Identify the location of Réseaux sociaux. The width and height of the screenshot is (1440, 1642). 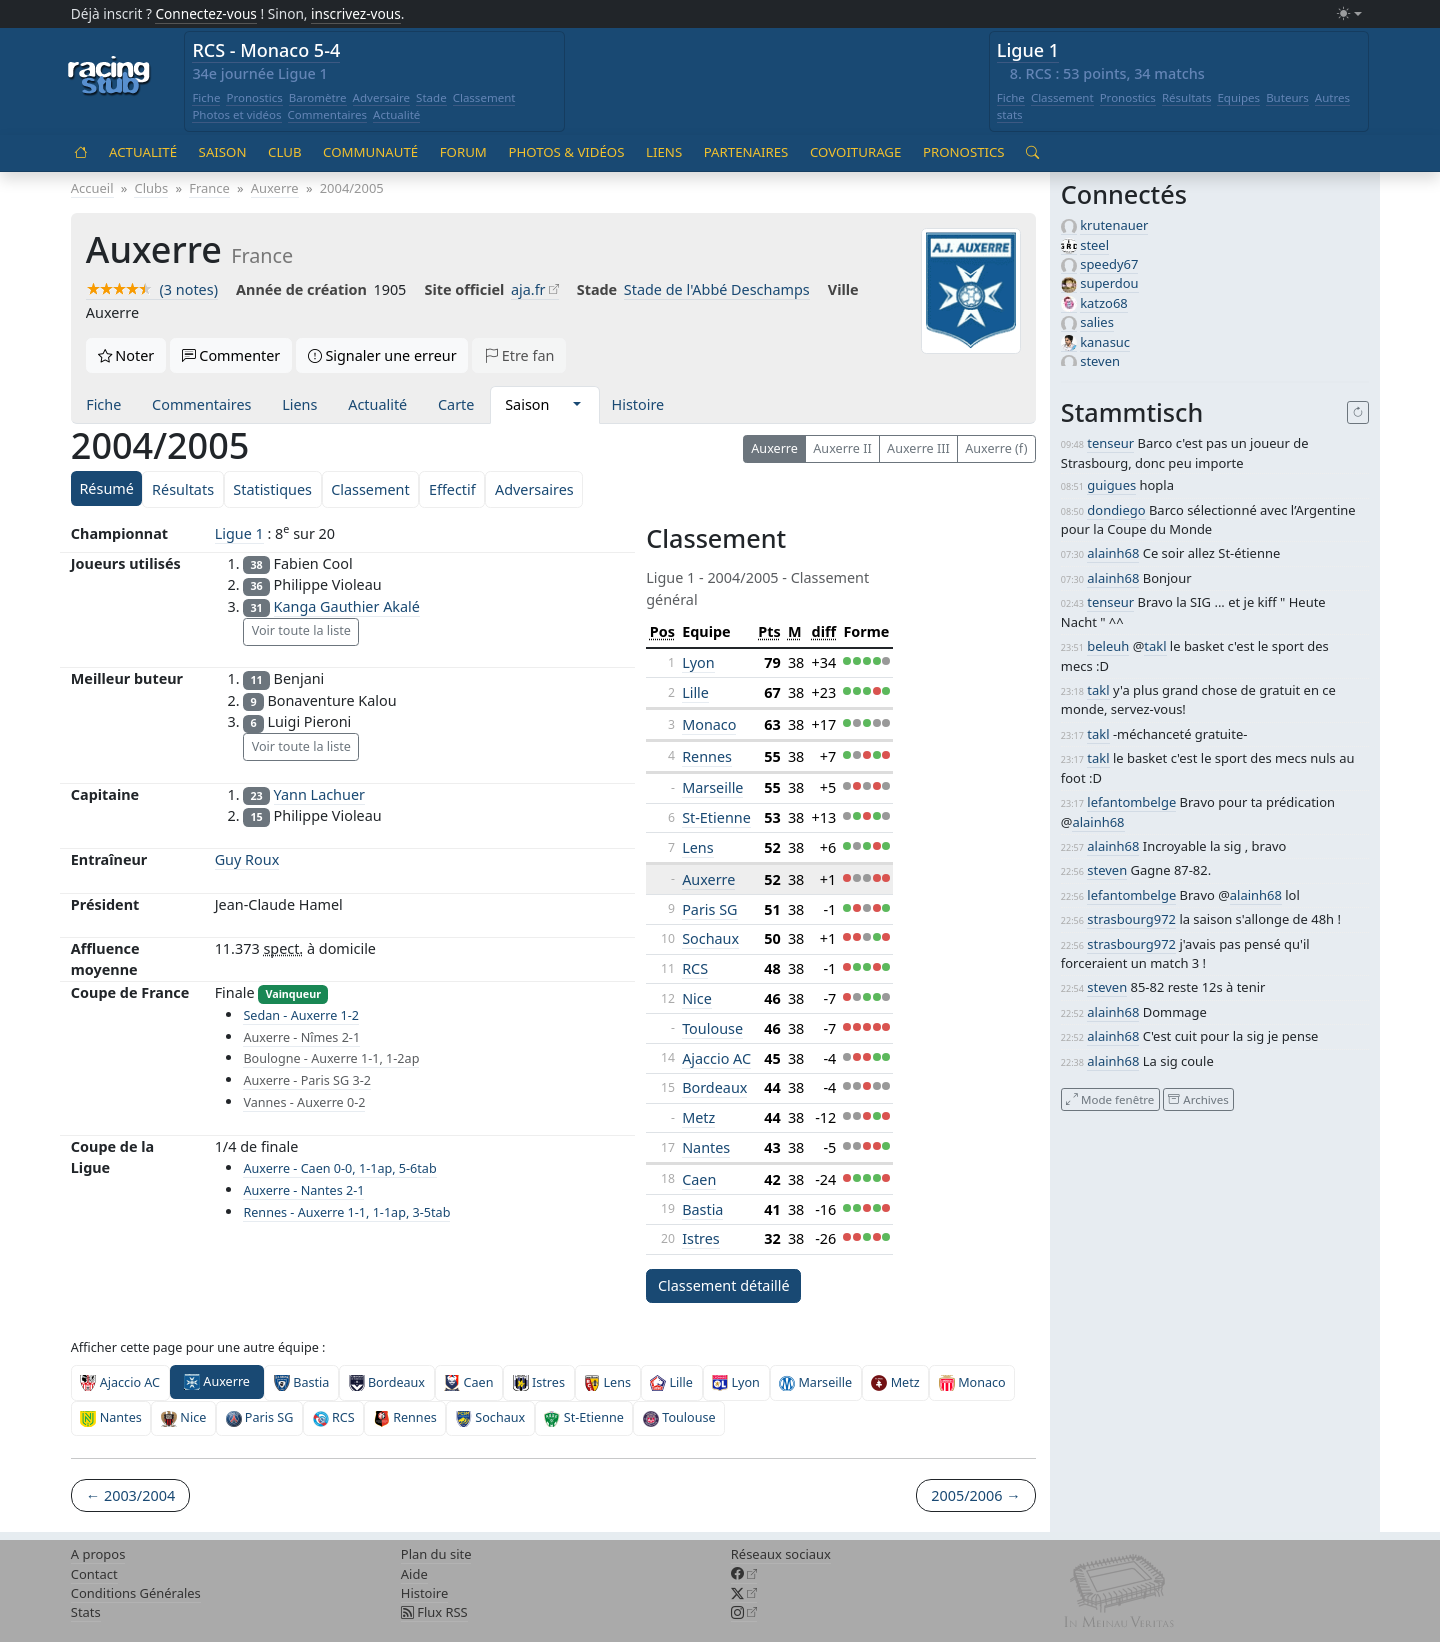
(781, 1554).